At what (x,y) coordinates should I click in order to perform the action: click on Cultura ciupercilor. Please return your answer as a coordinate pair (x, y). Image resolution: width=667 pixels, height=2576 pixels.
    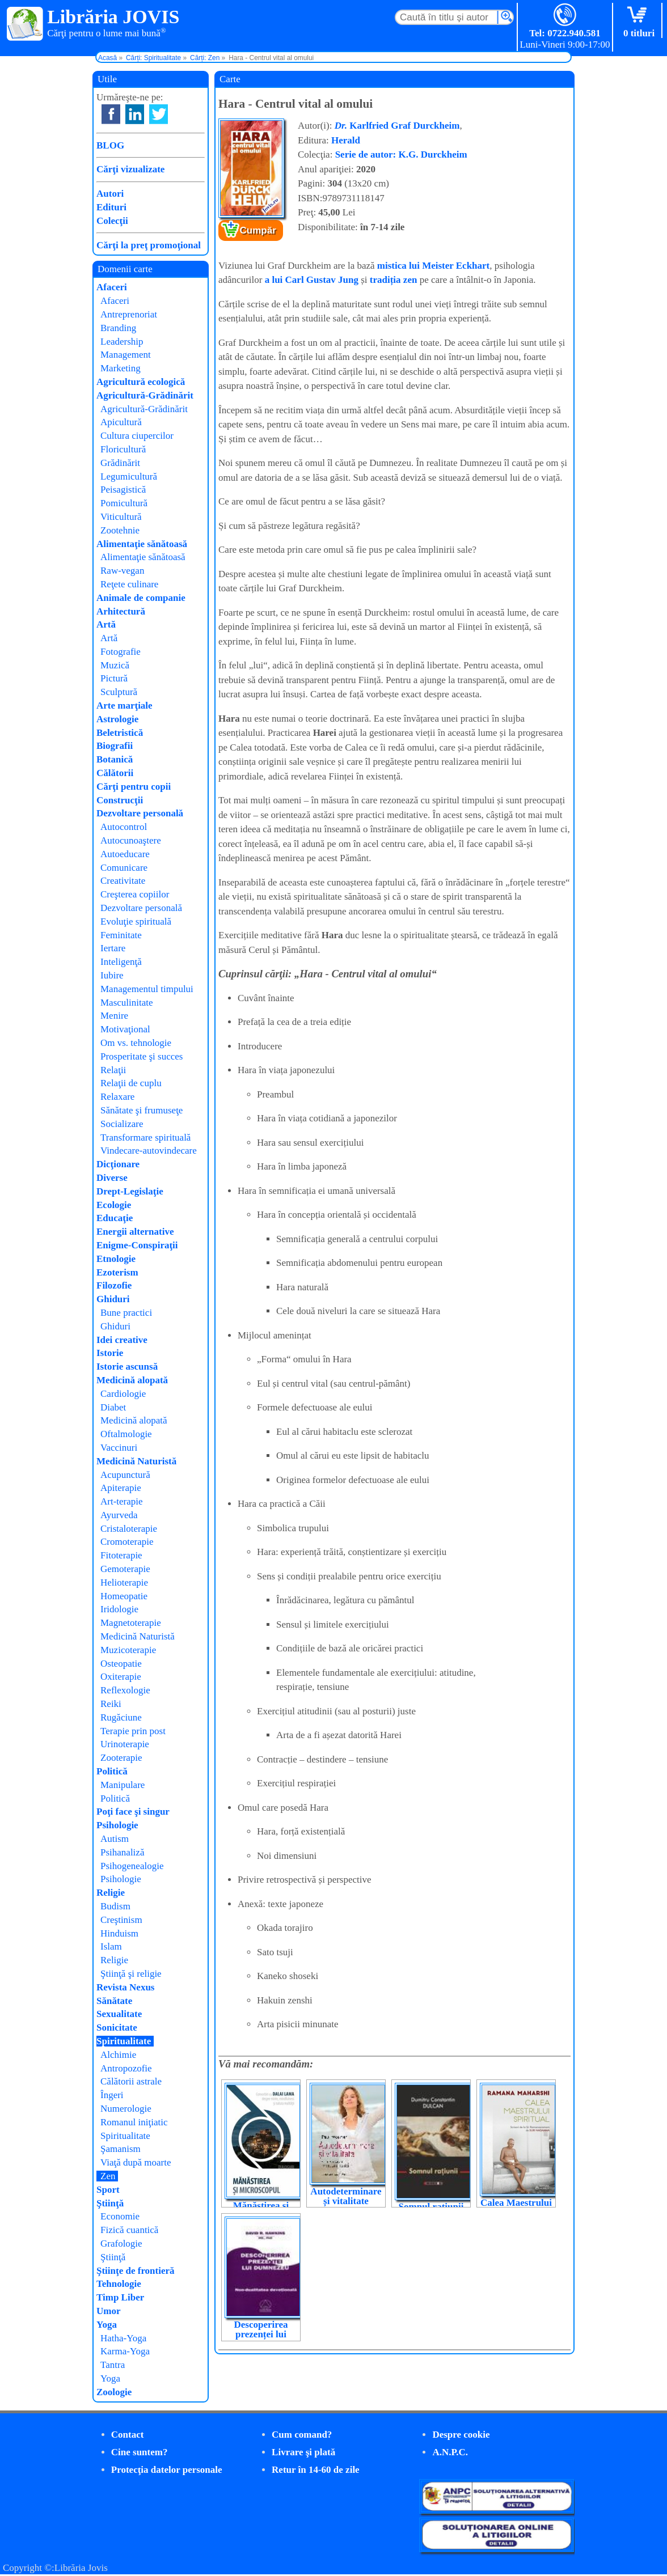
    Looking at the image, I should click on (137, 435).